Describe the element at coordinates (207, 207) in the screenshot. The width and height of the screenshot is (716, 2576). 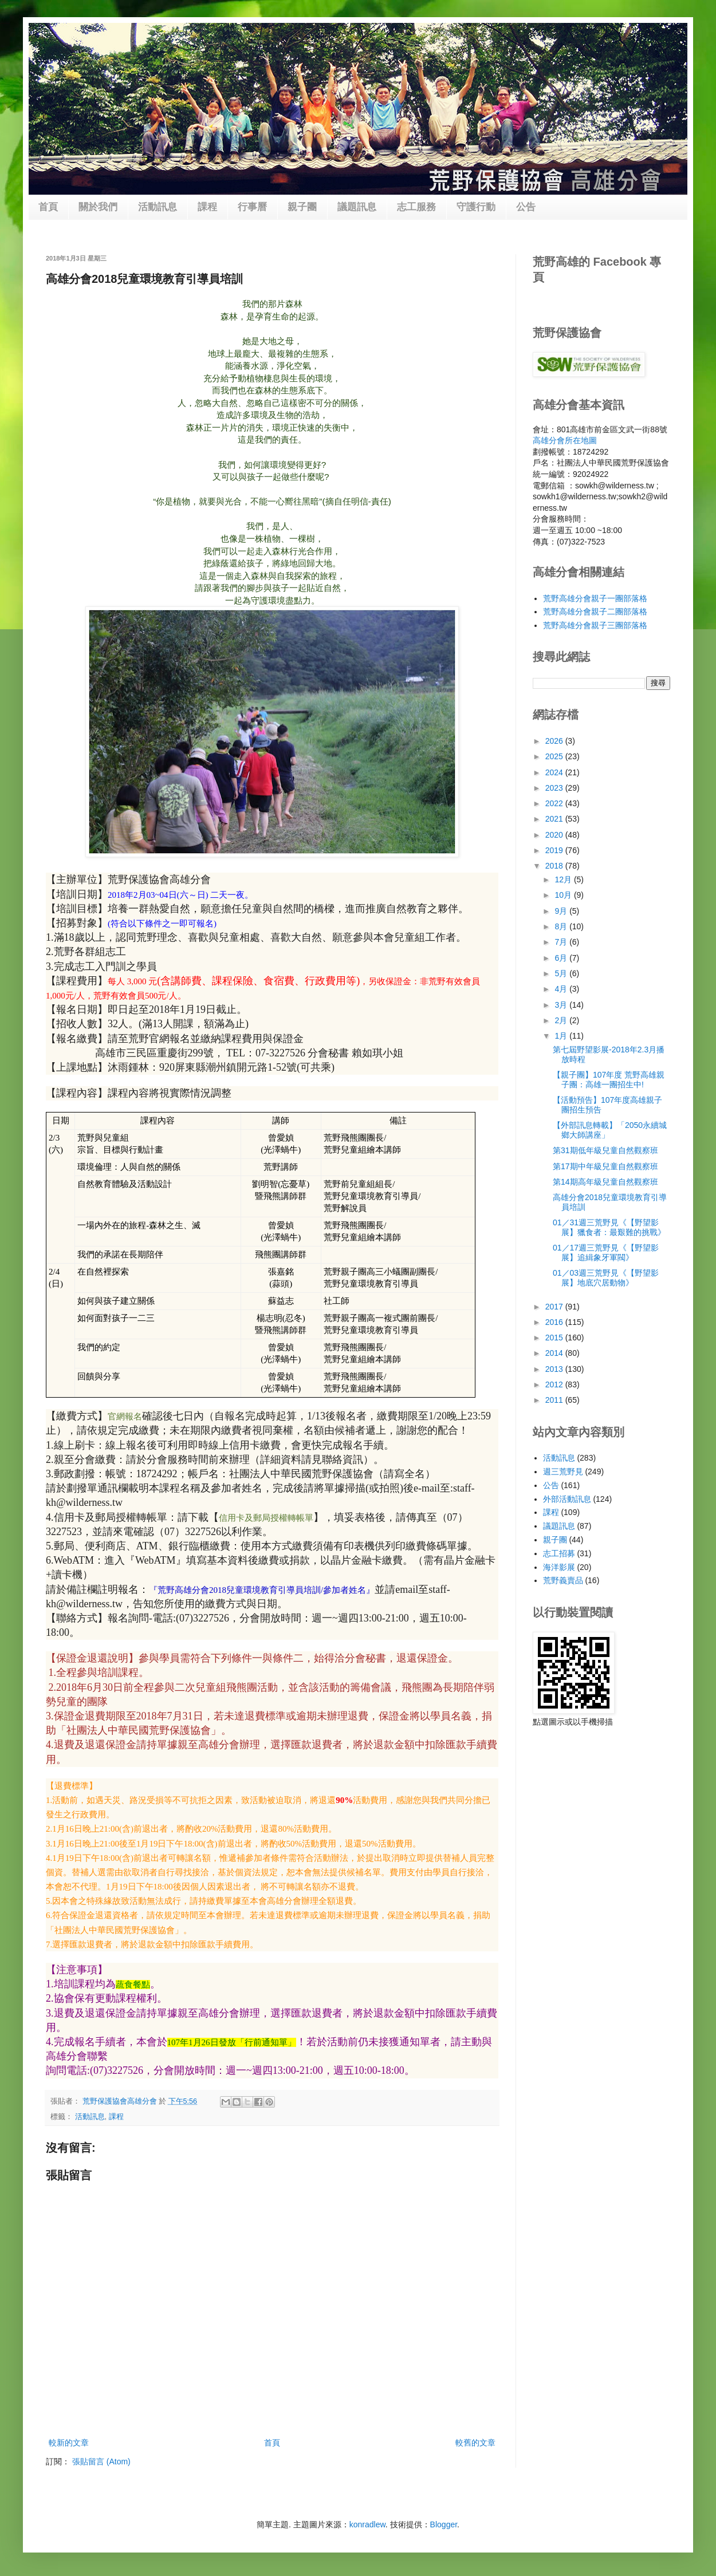
I see `課程` at that location.